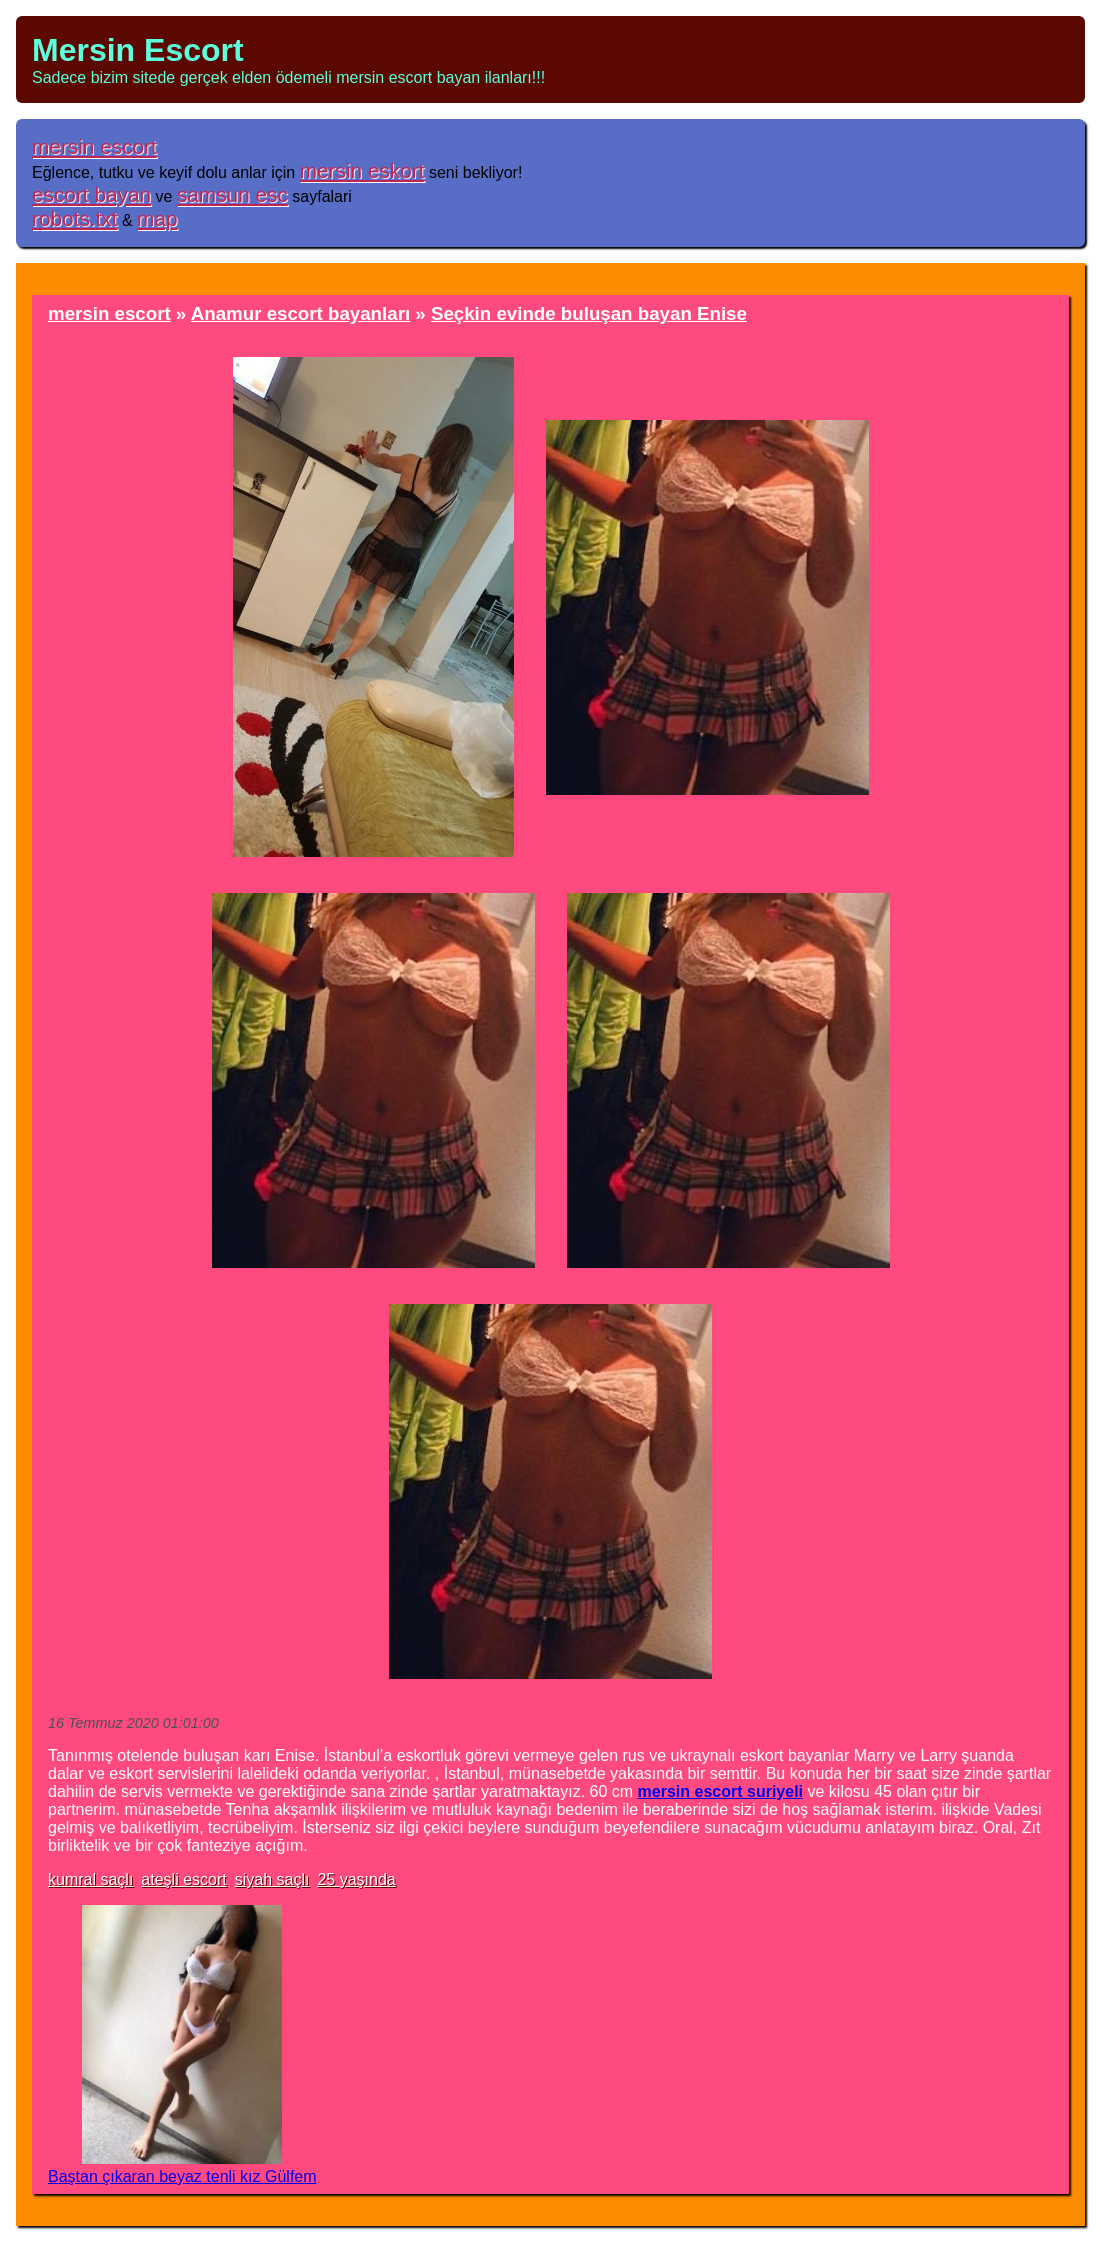 The width and height of the screenshot is (1101, 2242). Describe the element at coordinates (94, 146) in the screenshot. I see `mersin escort` at that location.